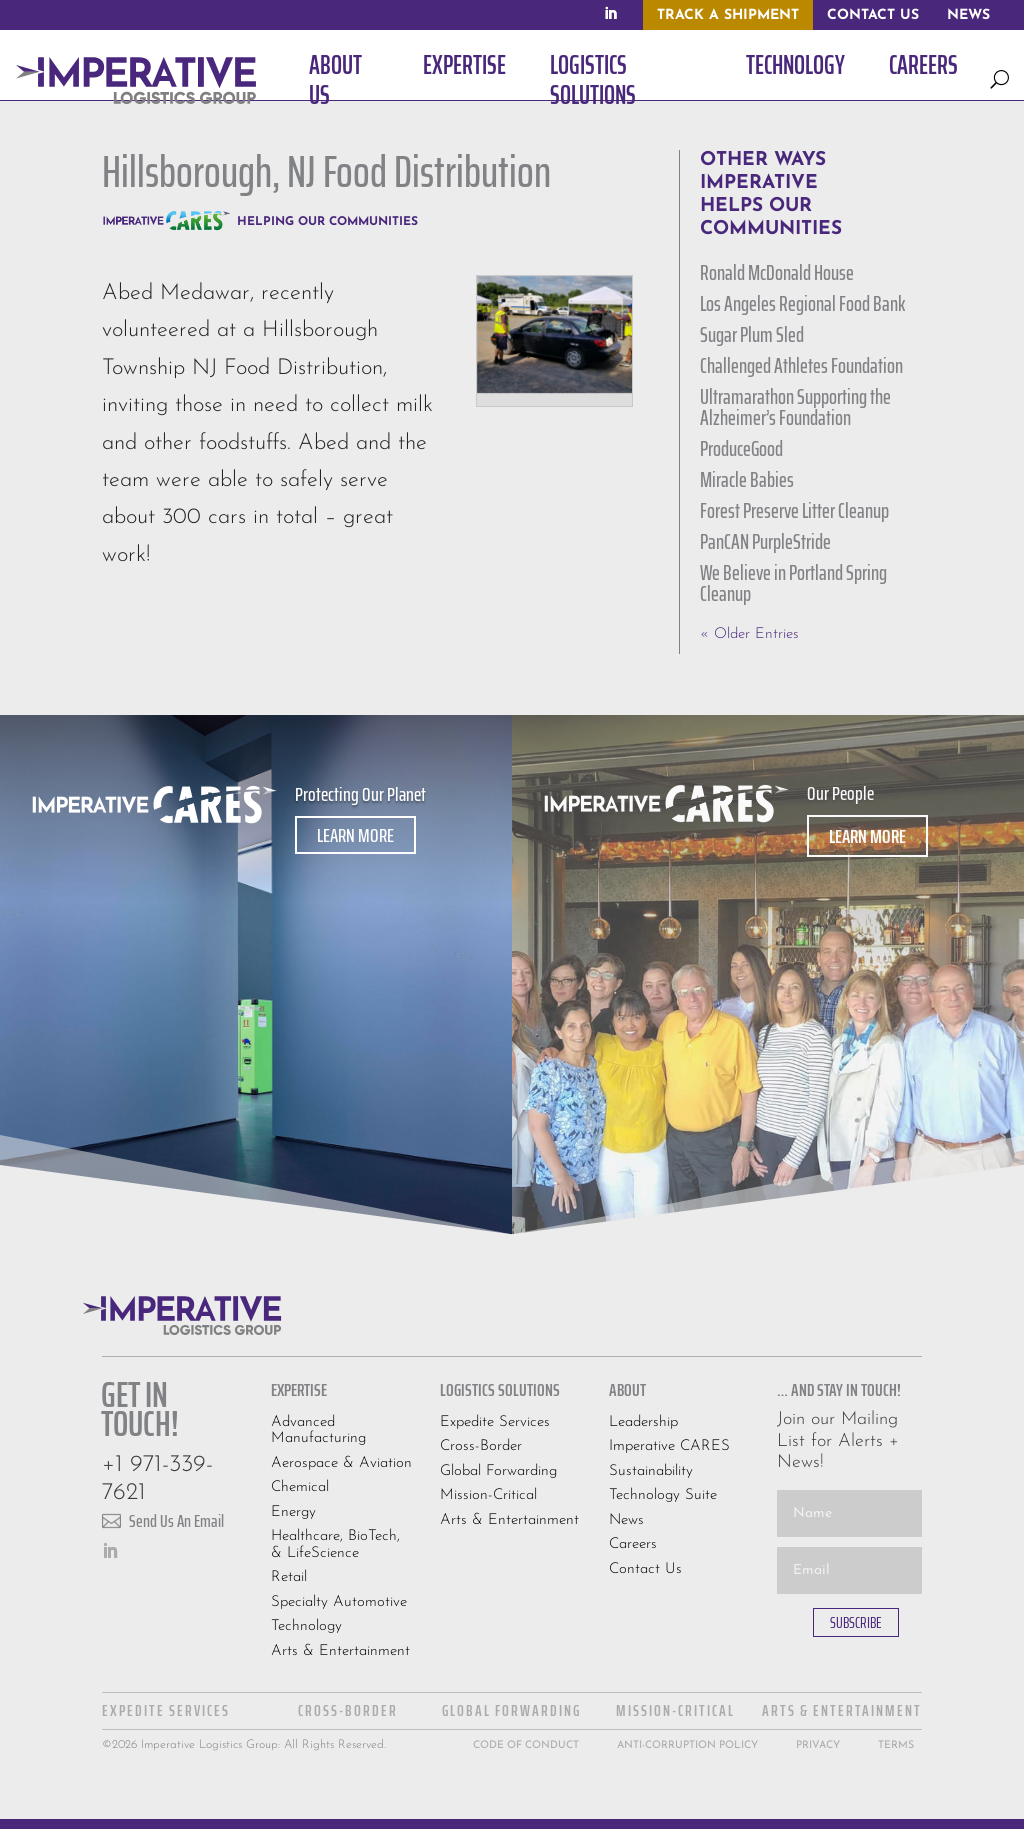 This screenshot has width=1024, height=1829. Describe the element at coordinates (643, 1422) in the screenshot. I see `Leadership` at that location.